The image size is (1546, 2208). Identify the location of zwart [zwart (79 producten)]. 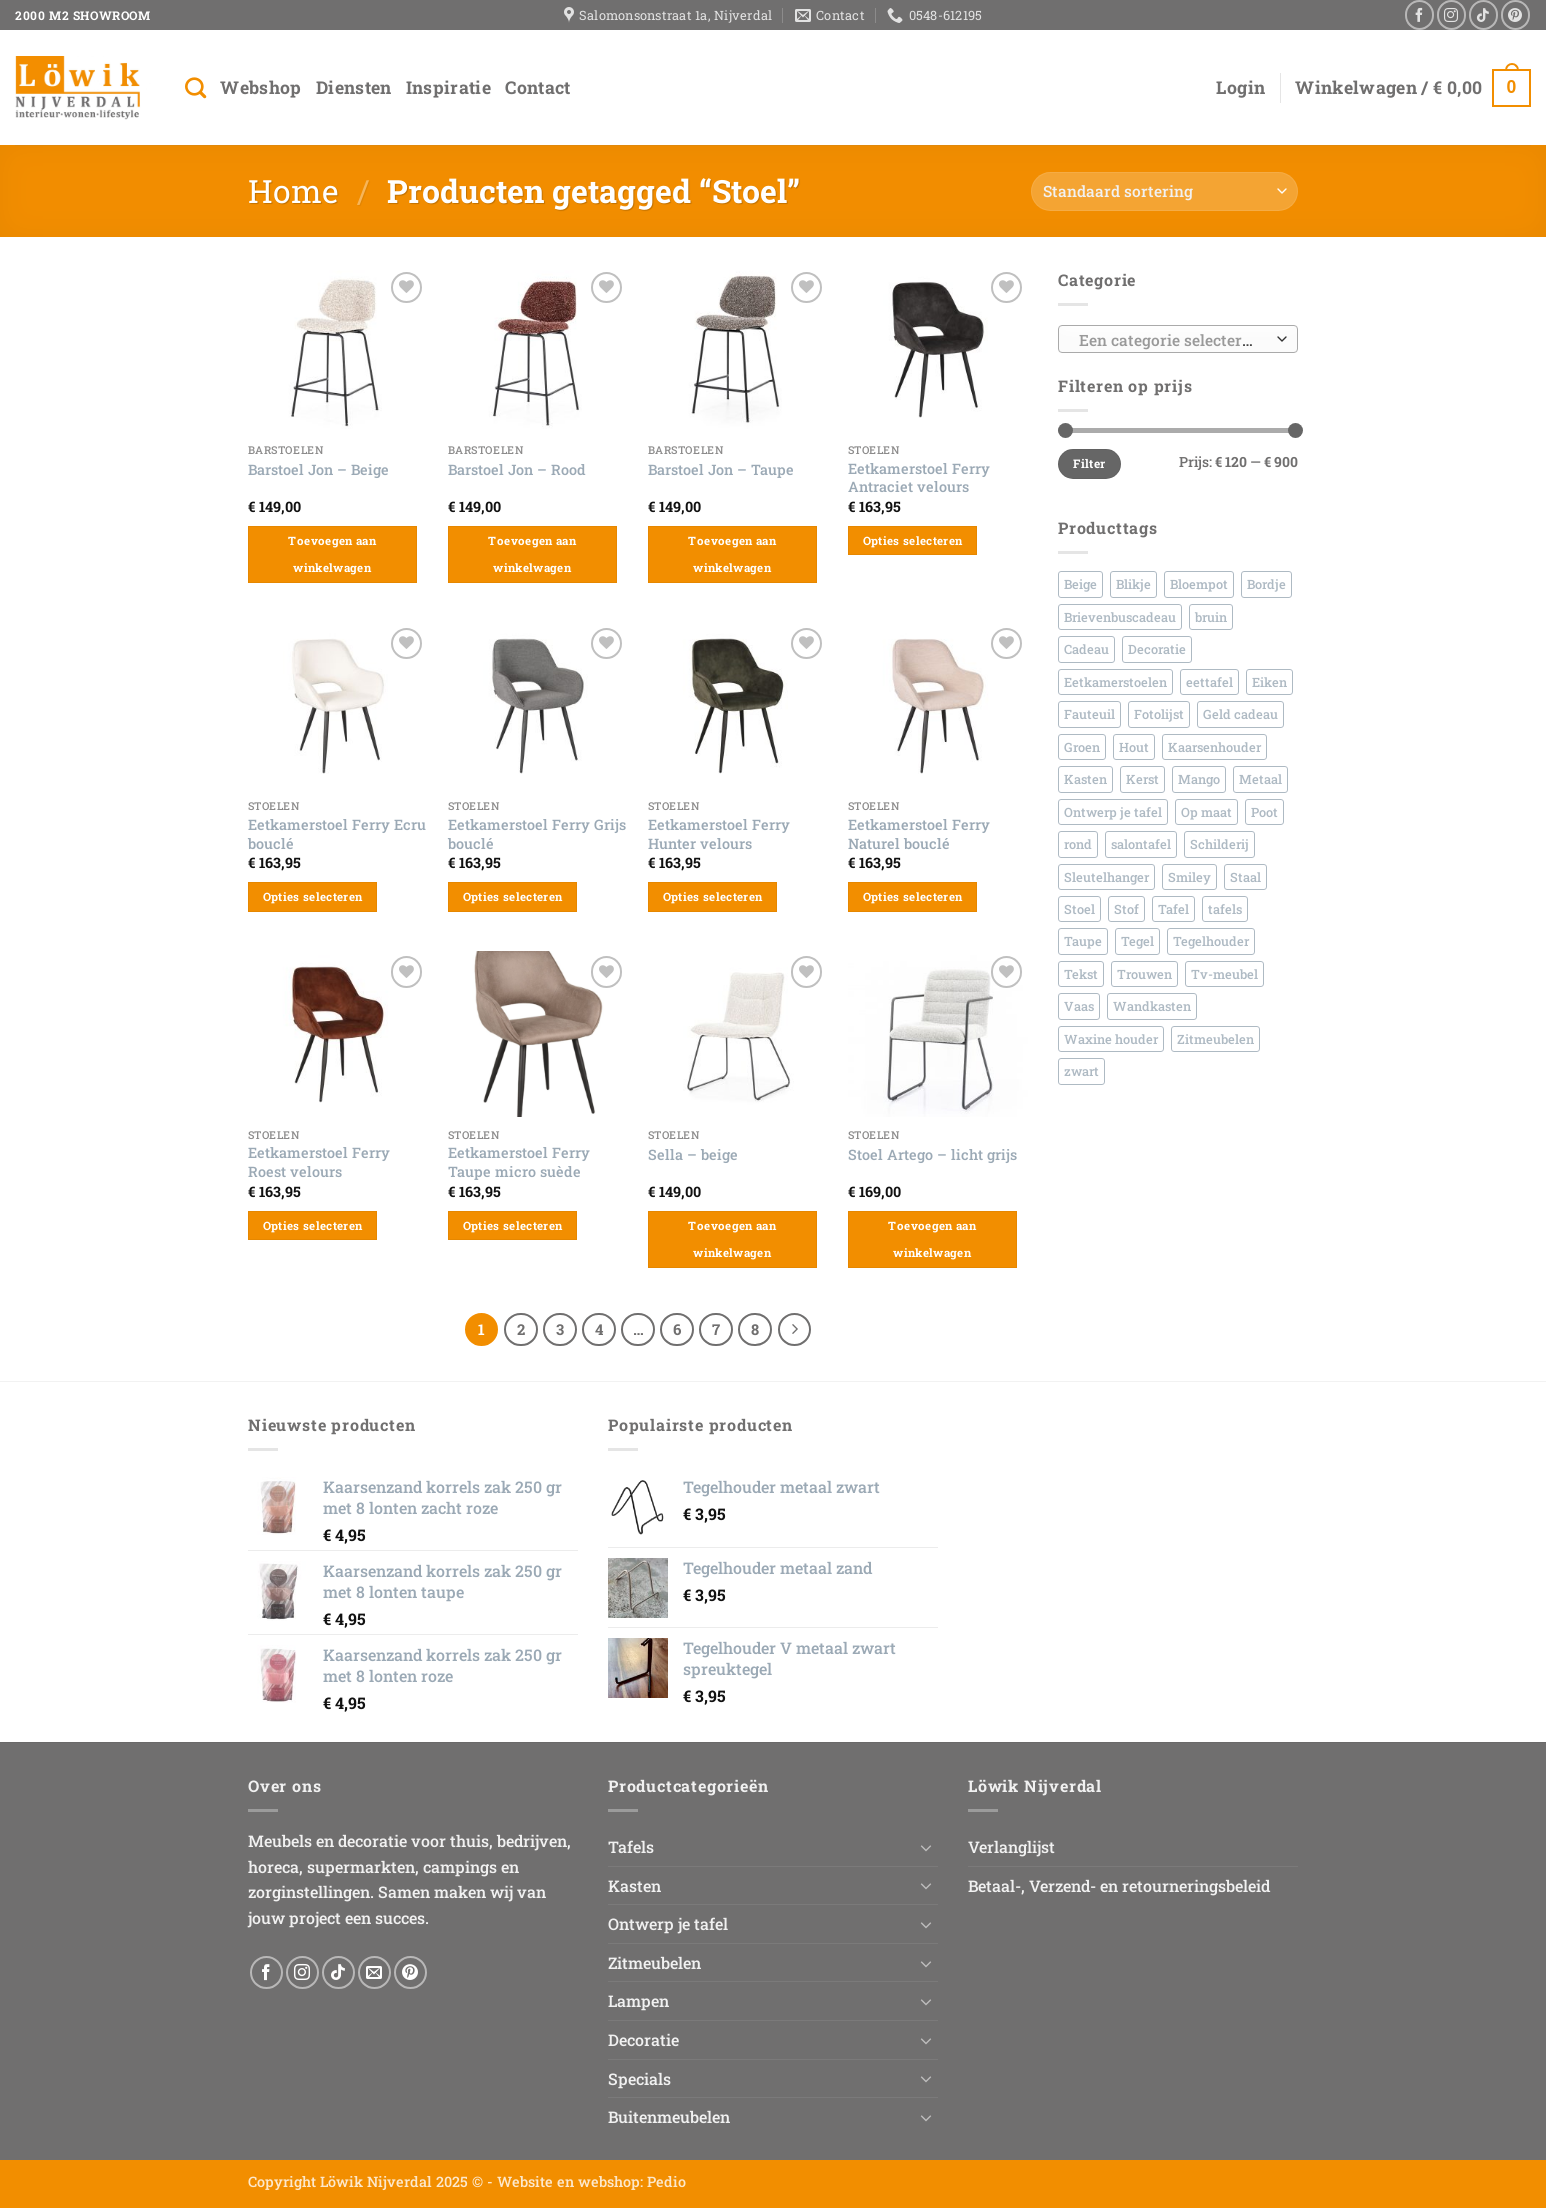
(1081, 1071).